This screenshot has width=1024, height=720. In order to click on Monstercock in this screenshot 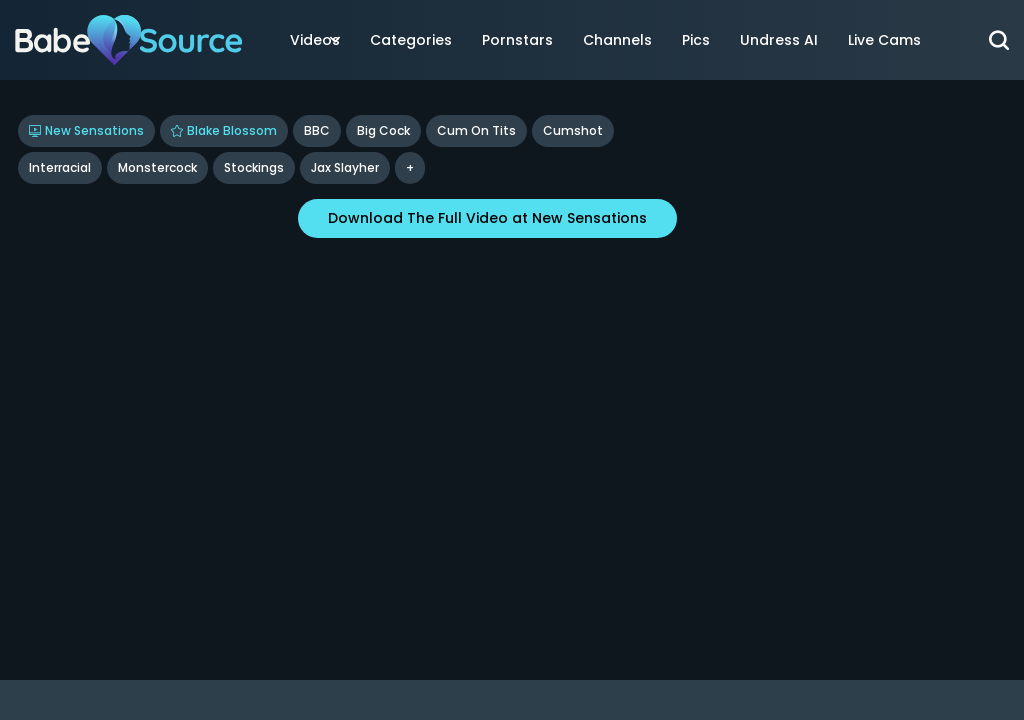, I will do `click(157, 167)`.